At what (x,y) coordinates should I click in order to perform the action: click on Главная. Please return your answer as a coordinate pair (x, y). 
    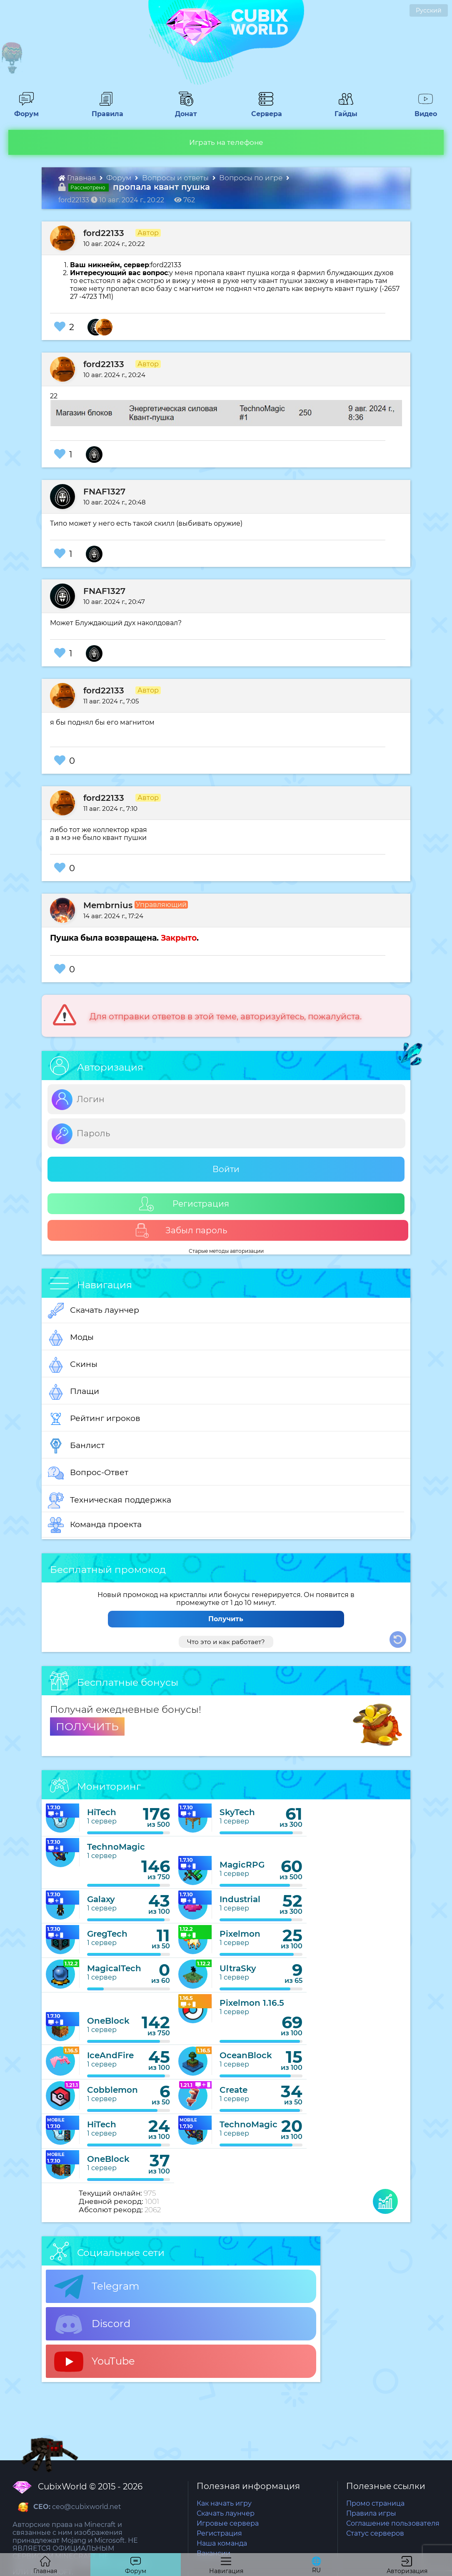
    Looking at the image, I should click on (77, 178).